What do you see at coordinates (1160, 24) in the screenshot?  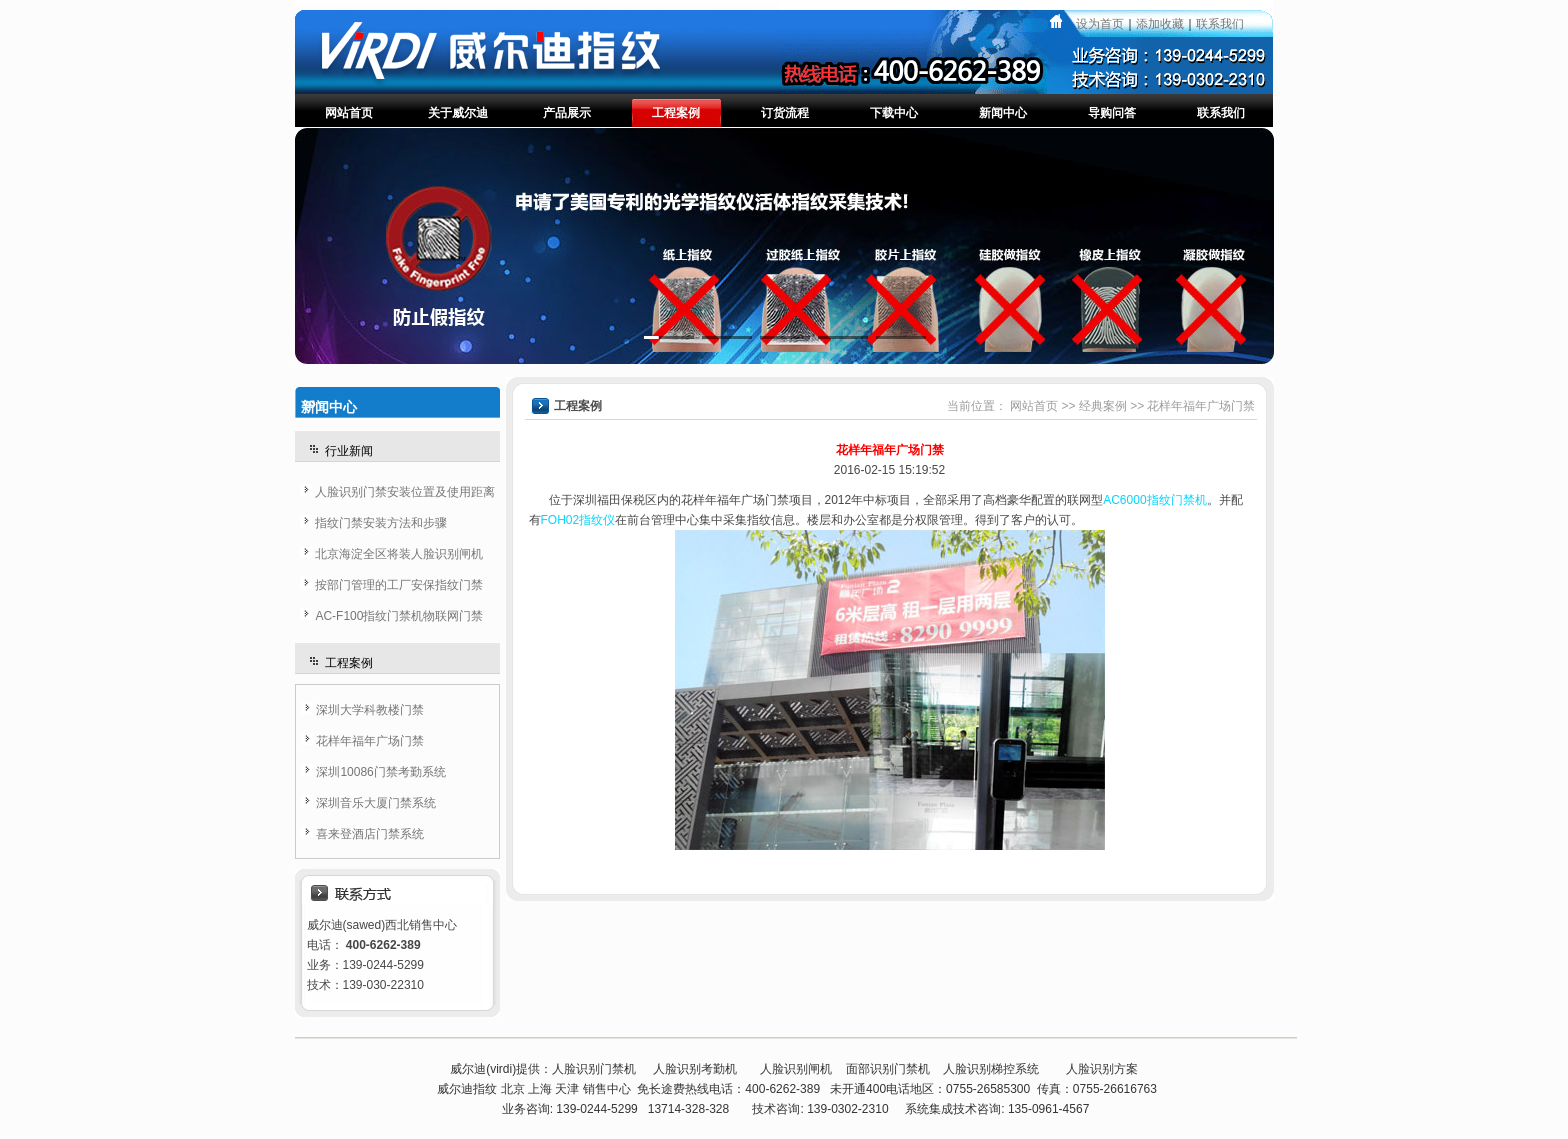 I see `添加收藏` at bounding box center [1160, 24].